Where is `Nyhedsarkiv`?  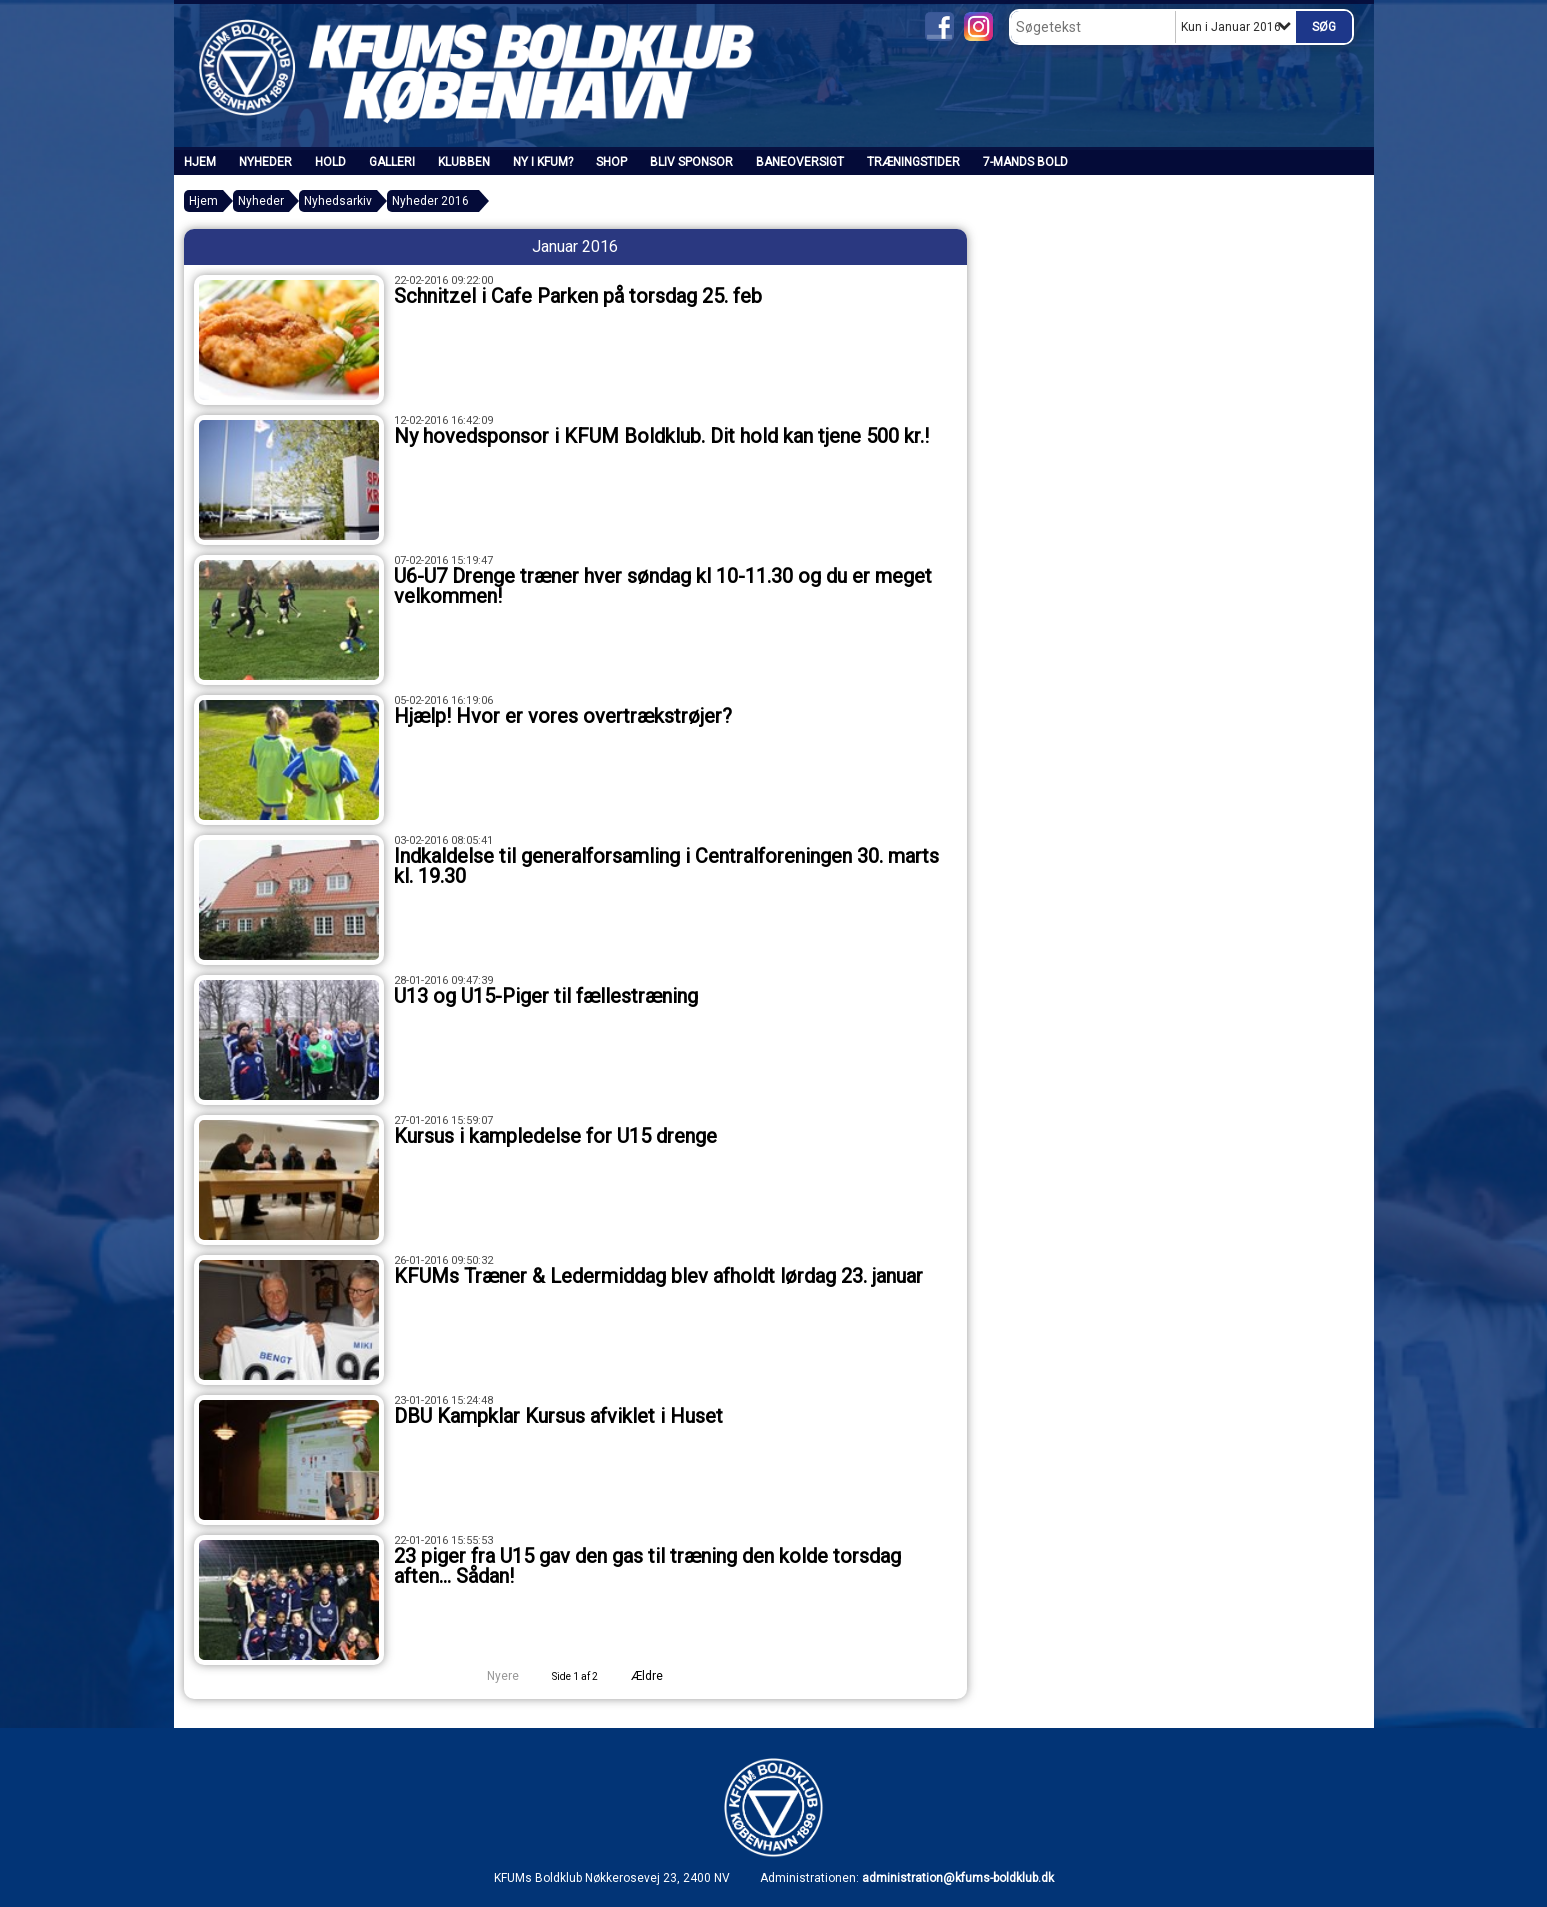
Nyhedsarkiv is located at coordinates (338, 201).